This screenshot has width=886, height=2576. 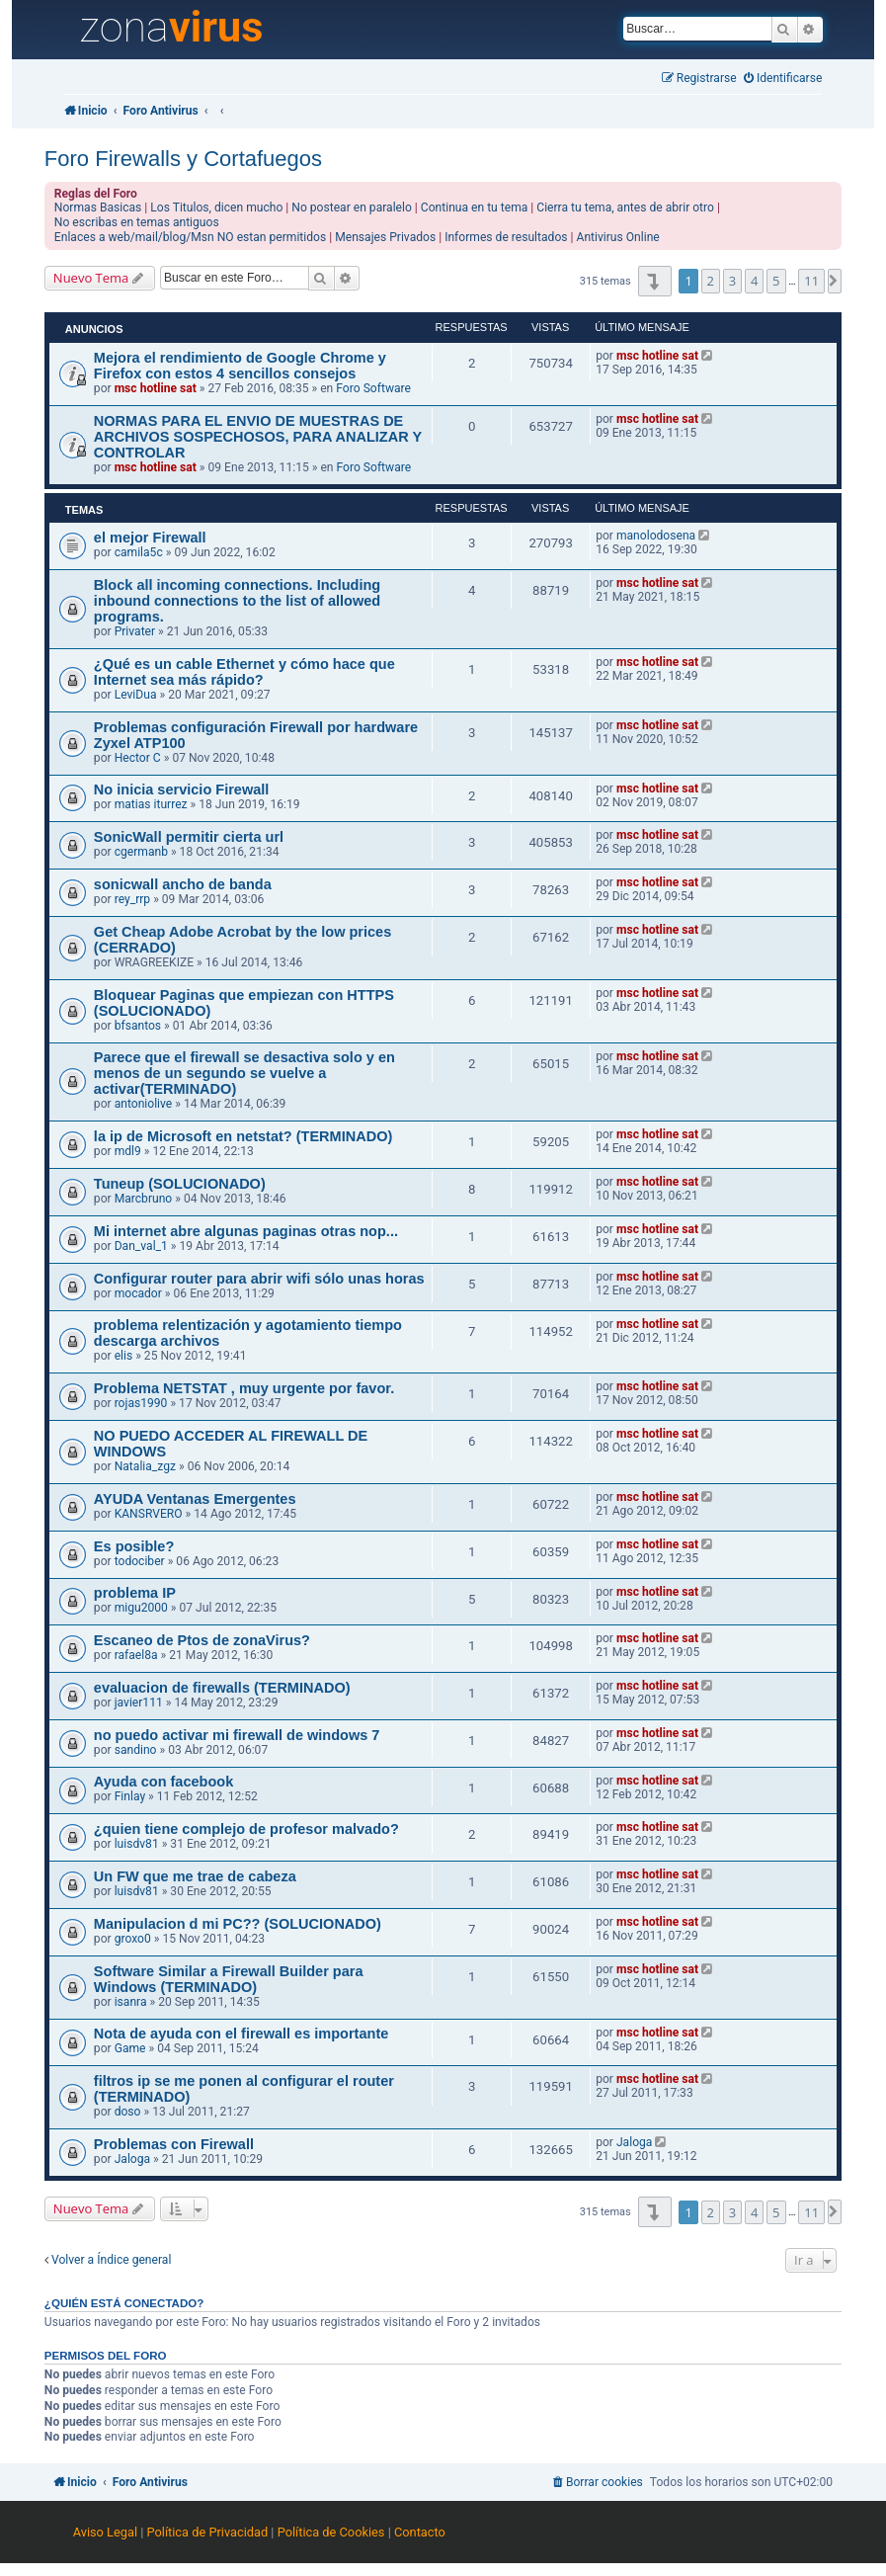 What do you see at coordinates (124, 1356) in the screenshot?
I see `elis` at bounding box center [124, 1356].